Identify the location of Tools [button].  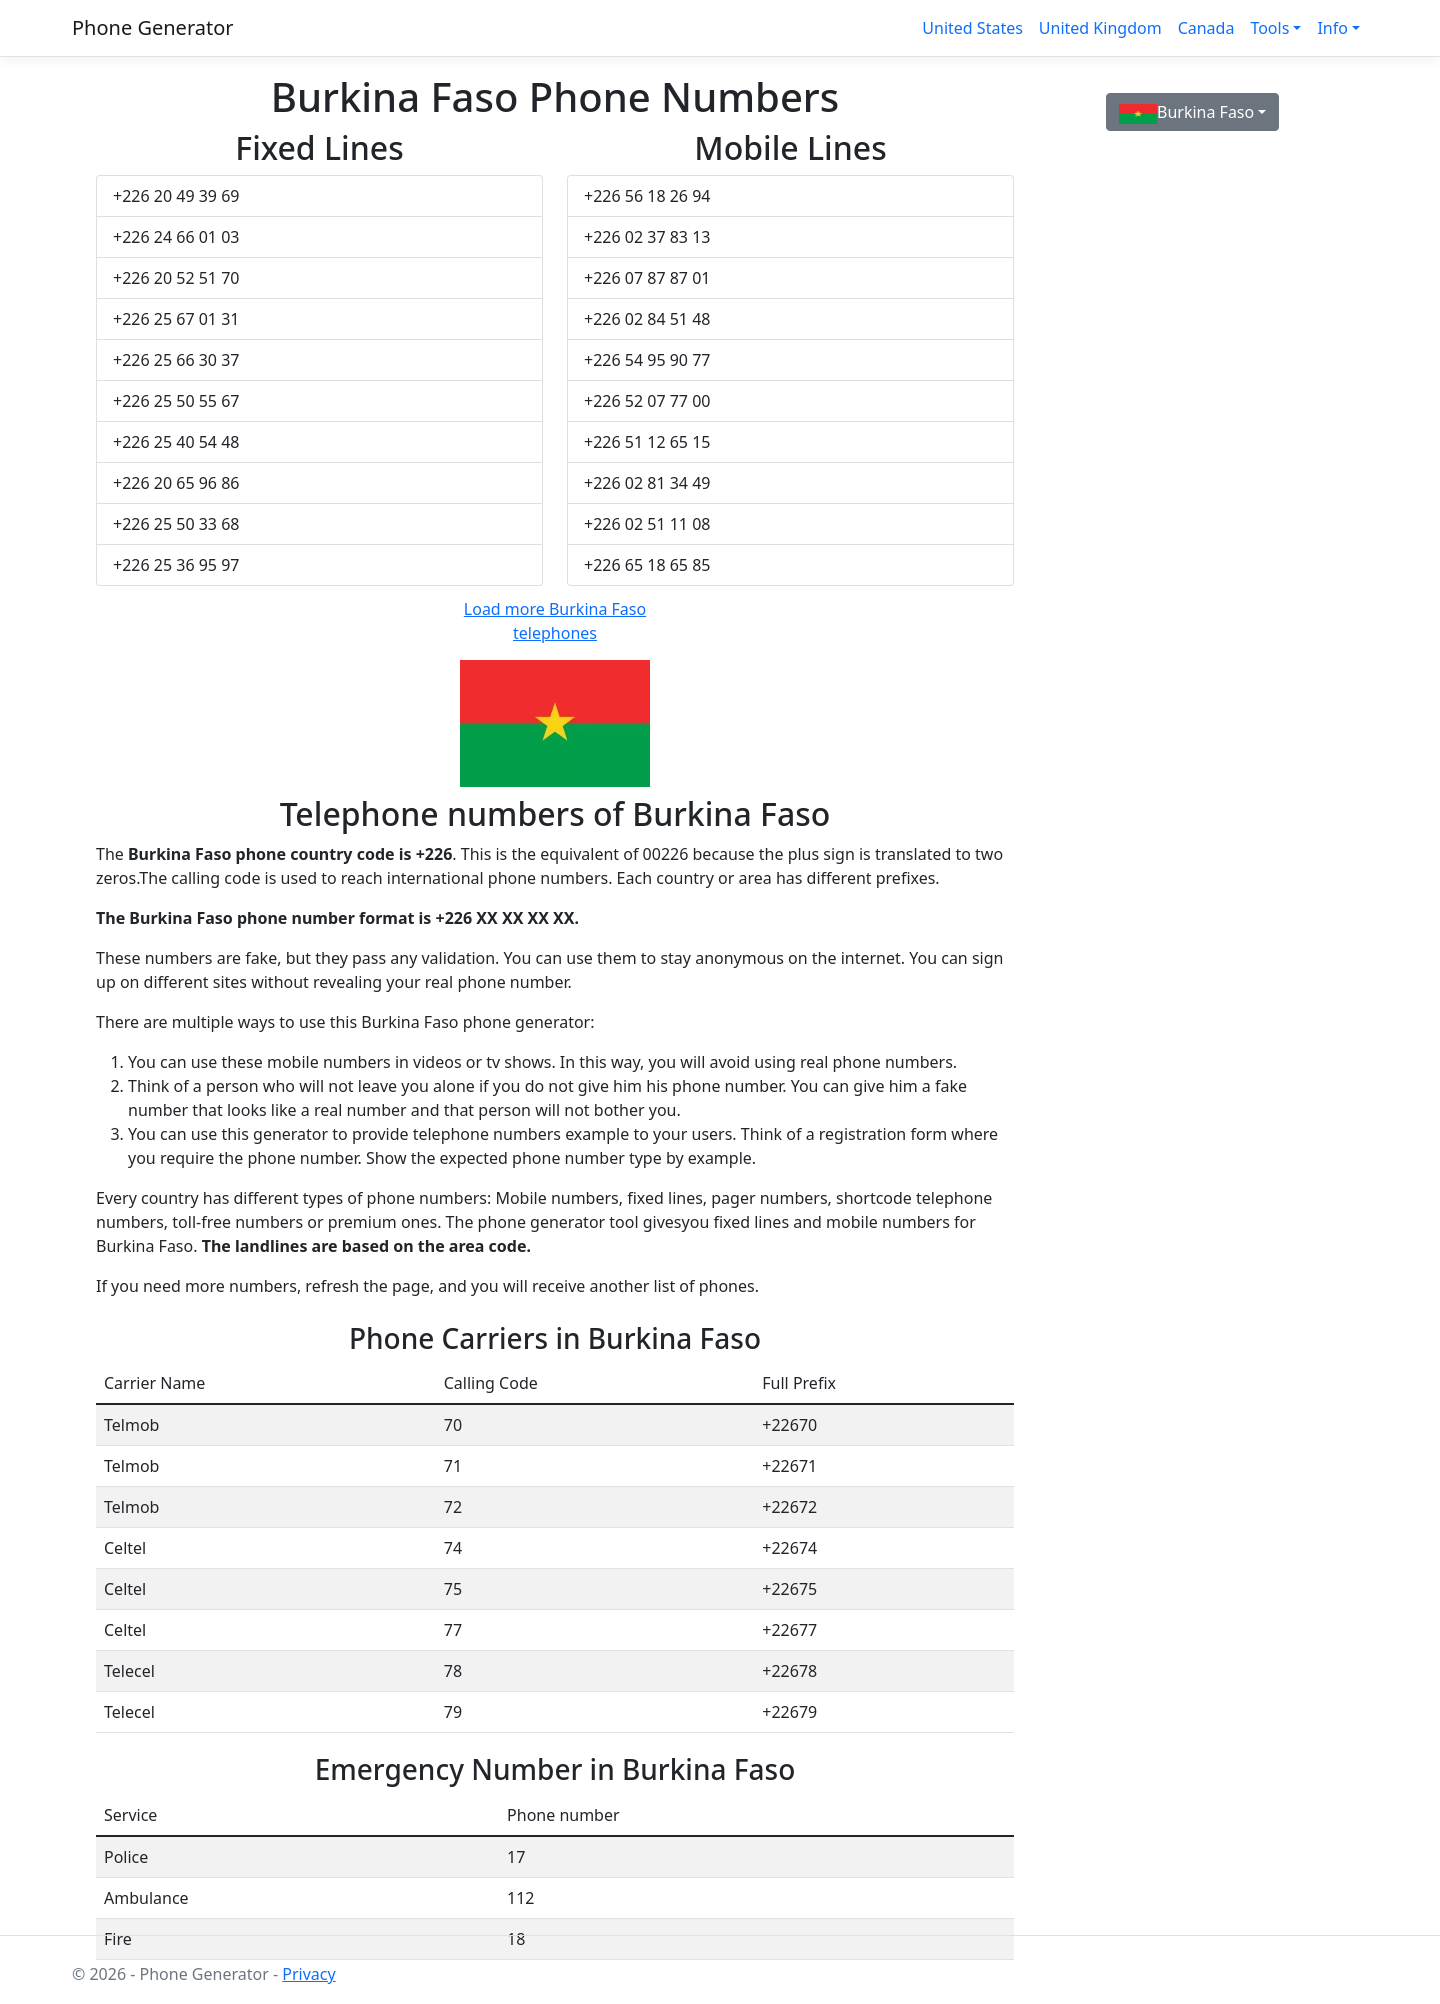
(1269, 28).